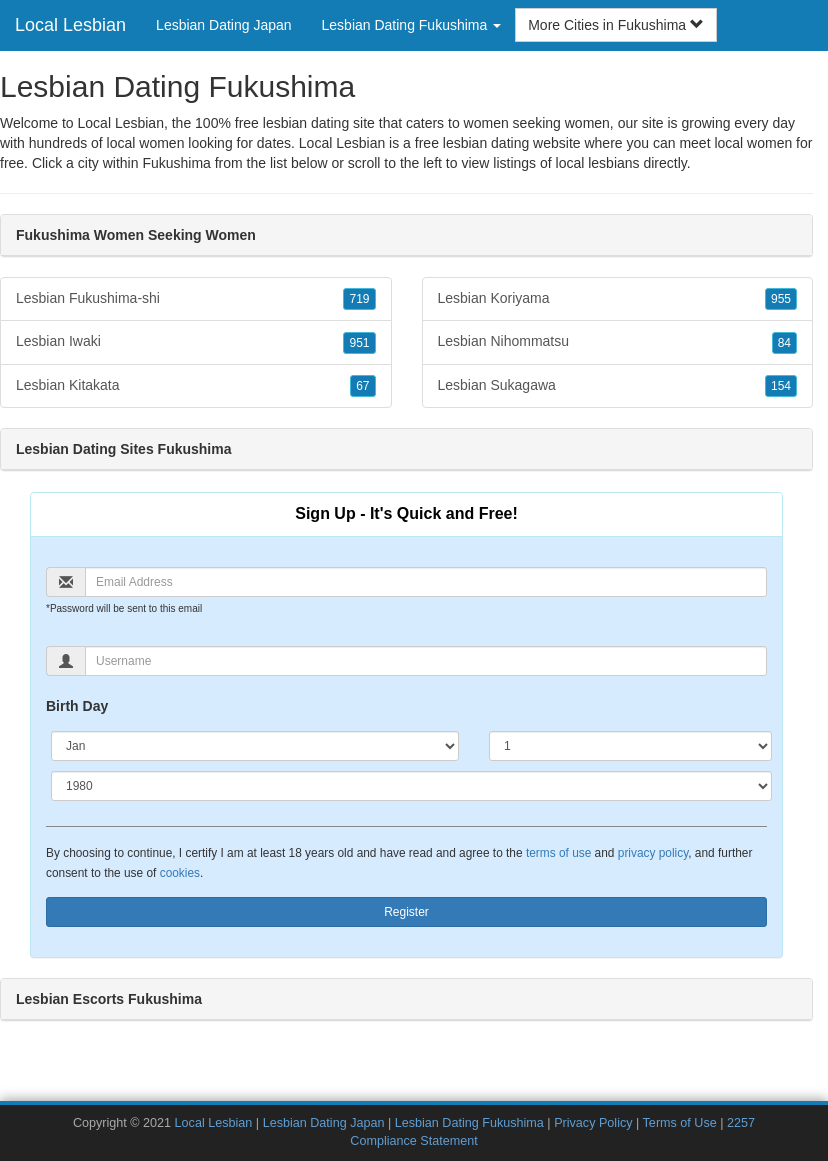 This screenshot has height=1161, width=828. I want to click on Register, so click(406, 912).